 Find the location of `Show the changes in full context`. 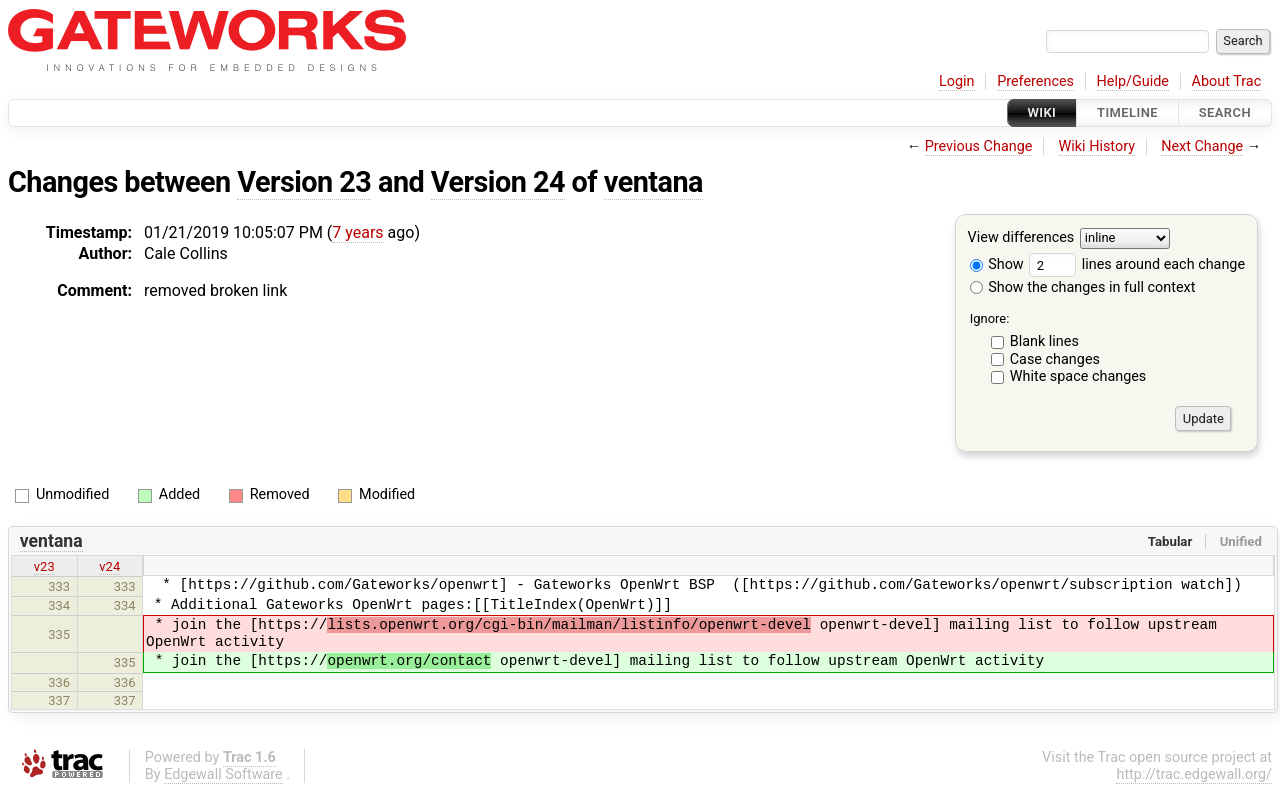

Show the changes in full context is located at coordinates (1083, 287).